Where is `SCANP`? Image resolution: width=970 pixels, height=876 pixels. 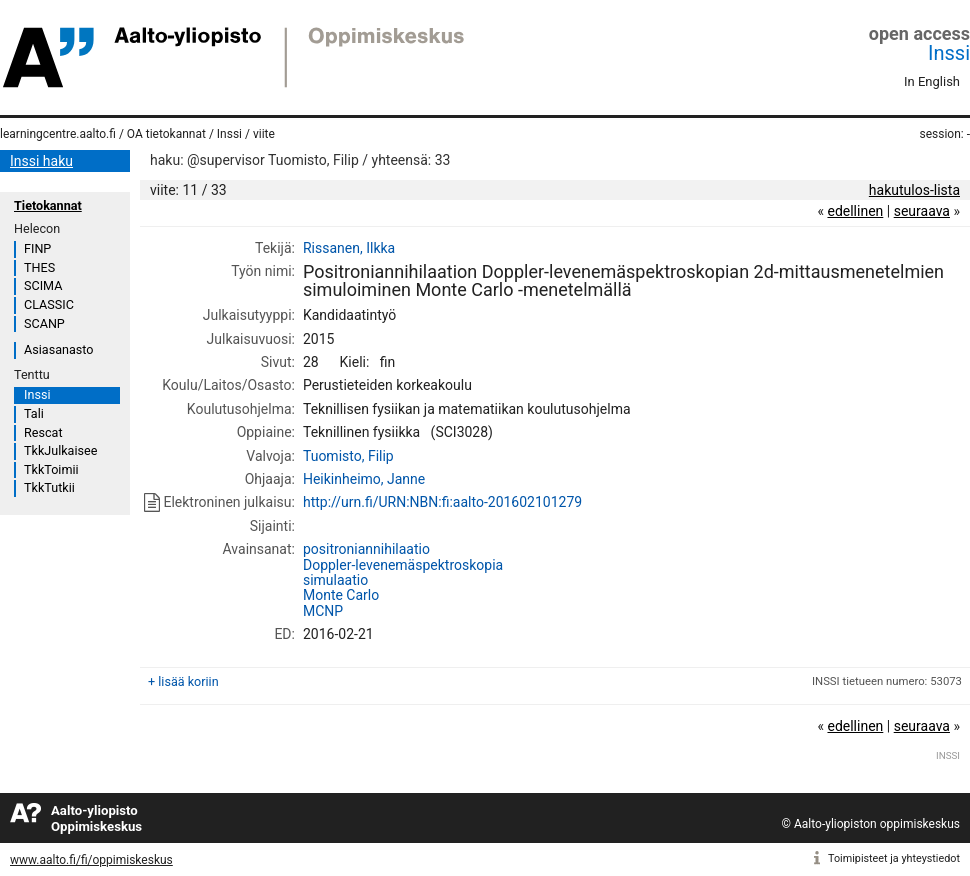 SCANP is located at coordinates (44, 323).